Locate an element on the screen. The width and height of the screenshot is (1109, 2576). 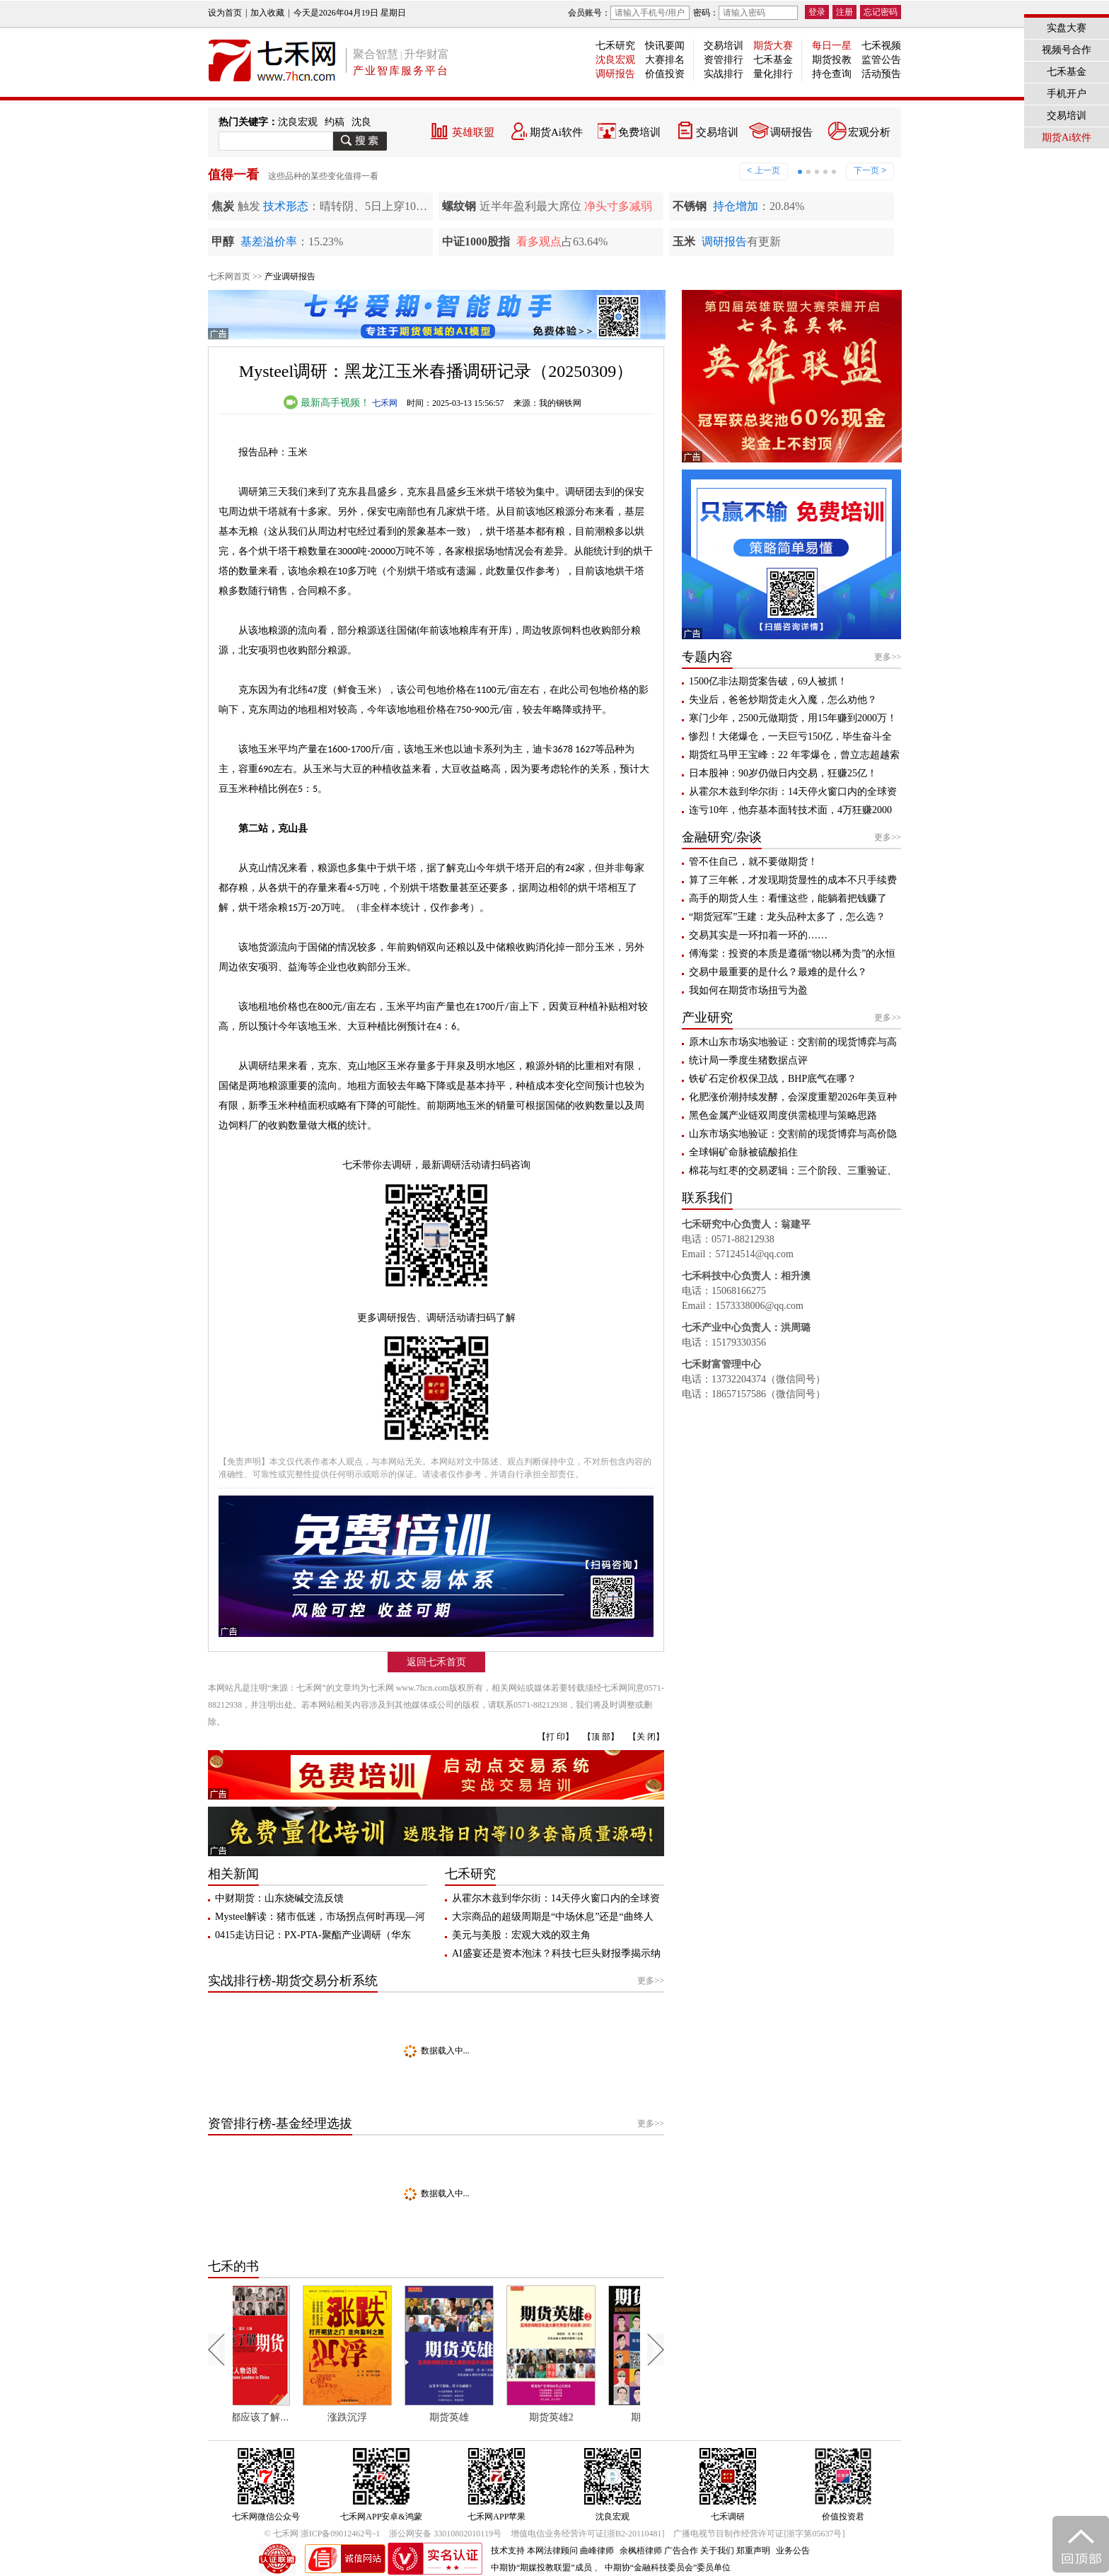
期货大赛 is located at coordinates (773, 45).